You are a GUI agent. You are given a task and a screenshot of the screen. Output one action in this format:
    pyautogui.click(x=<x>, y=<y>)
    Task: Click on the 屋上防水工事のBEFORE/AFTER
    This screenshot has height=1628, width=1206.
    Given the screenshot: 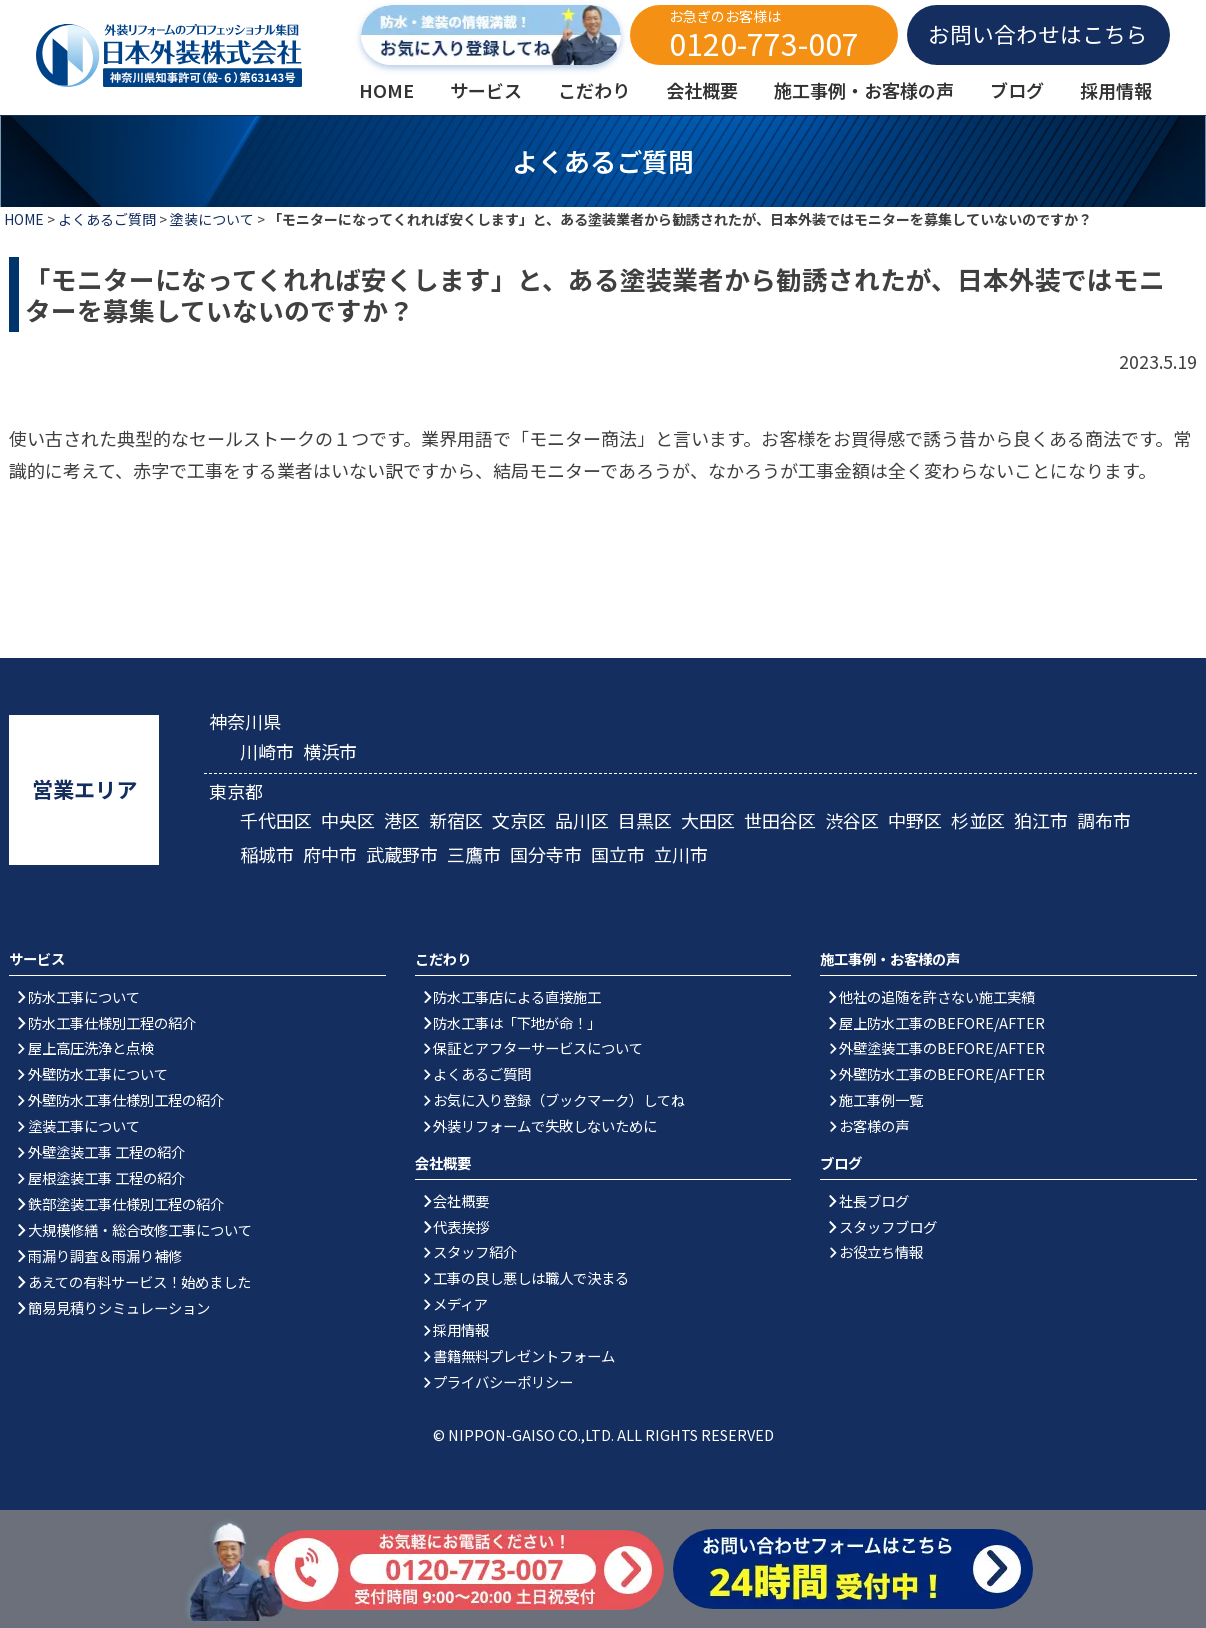 What is the action you would take?
    pyautogui.click(x=942, y=1022)
    